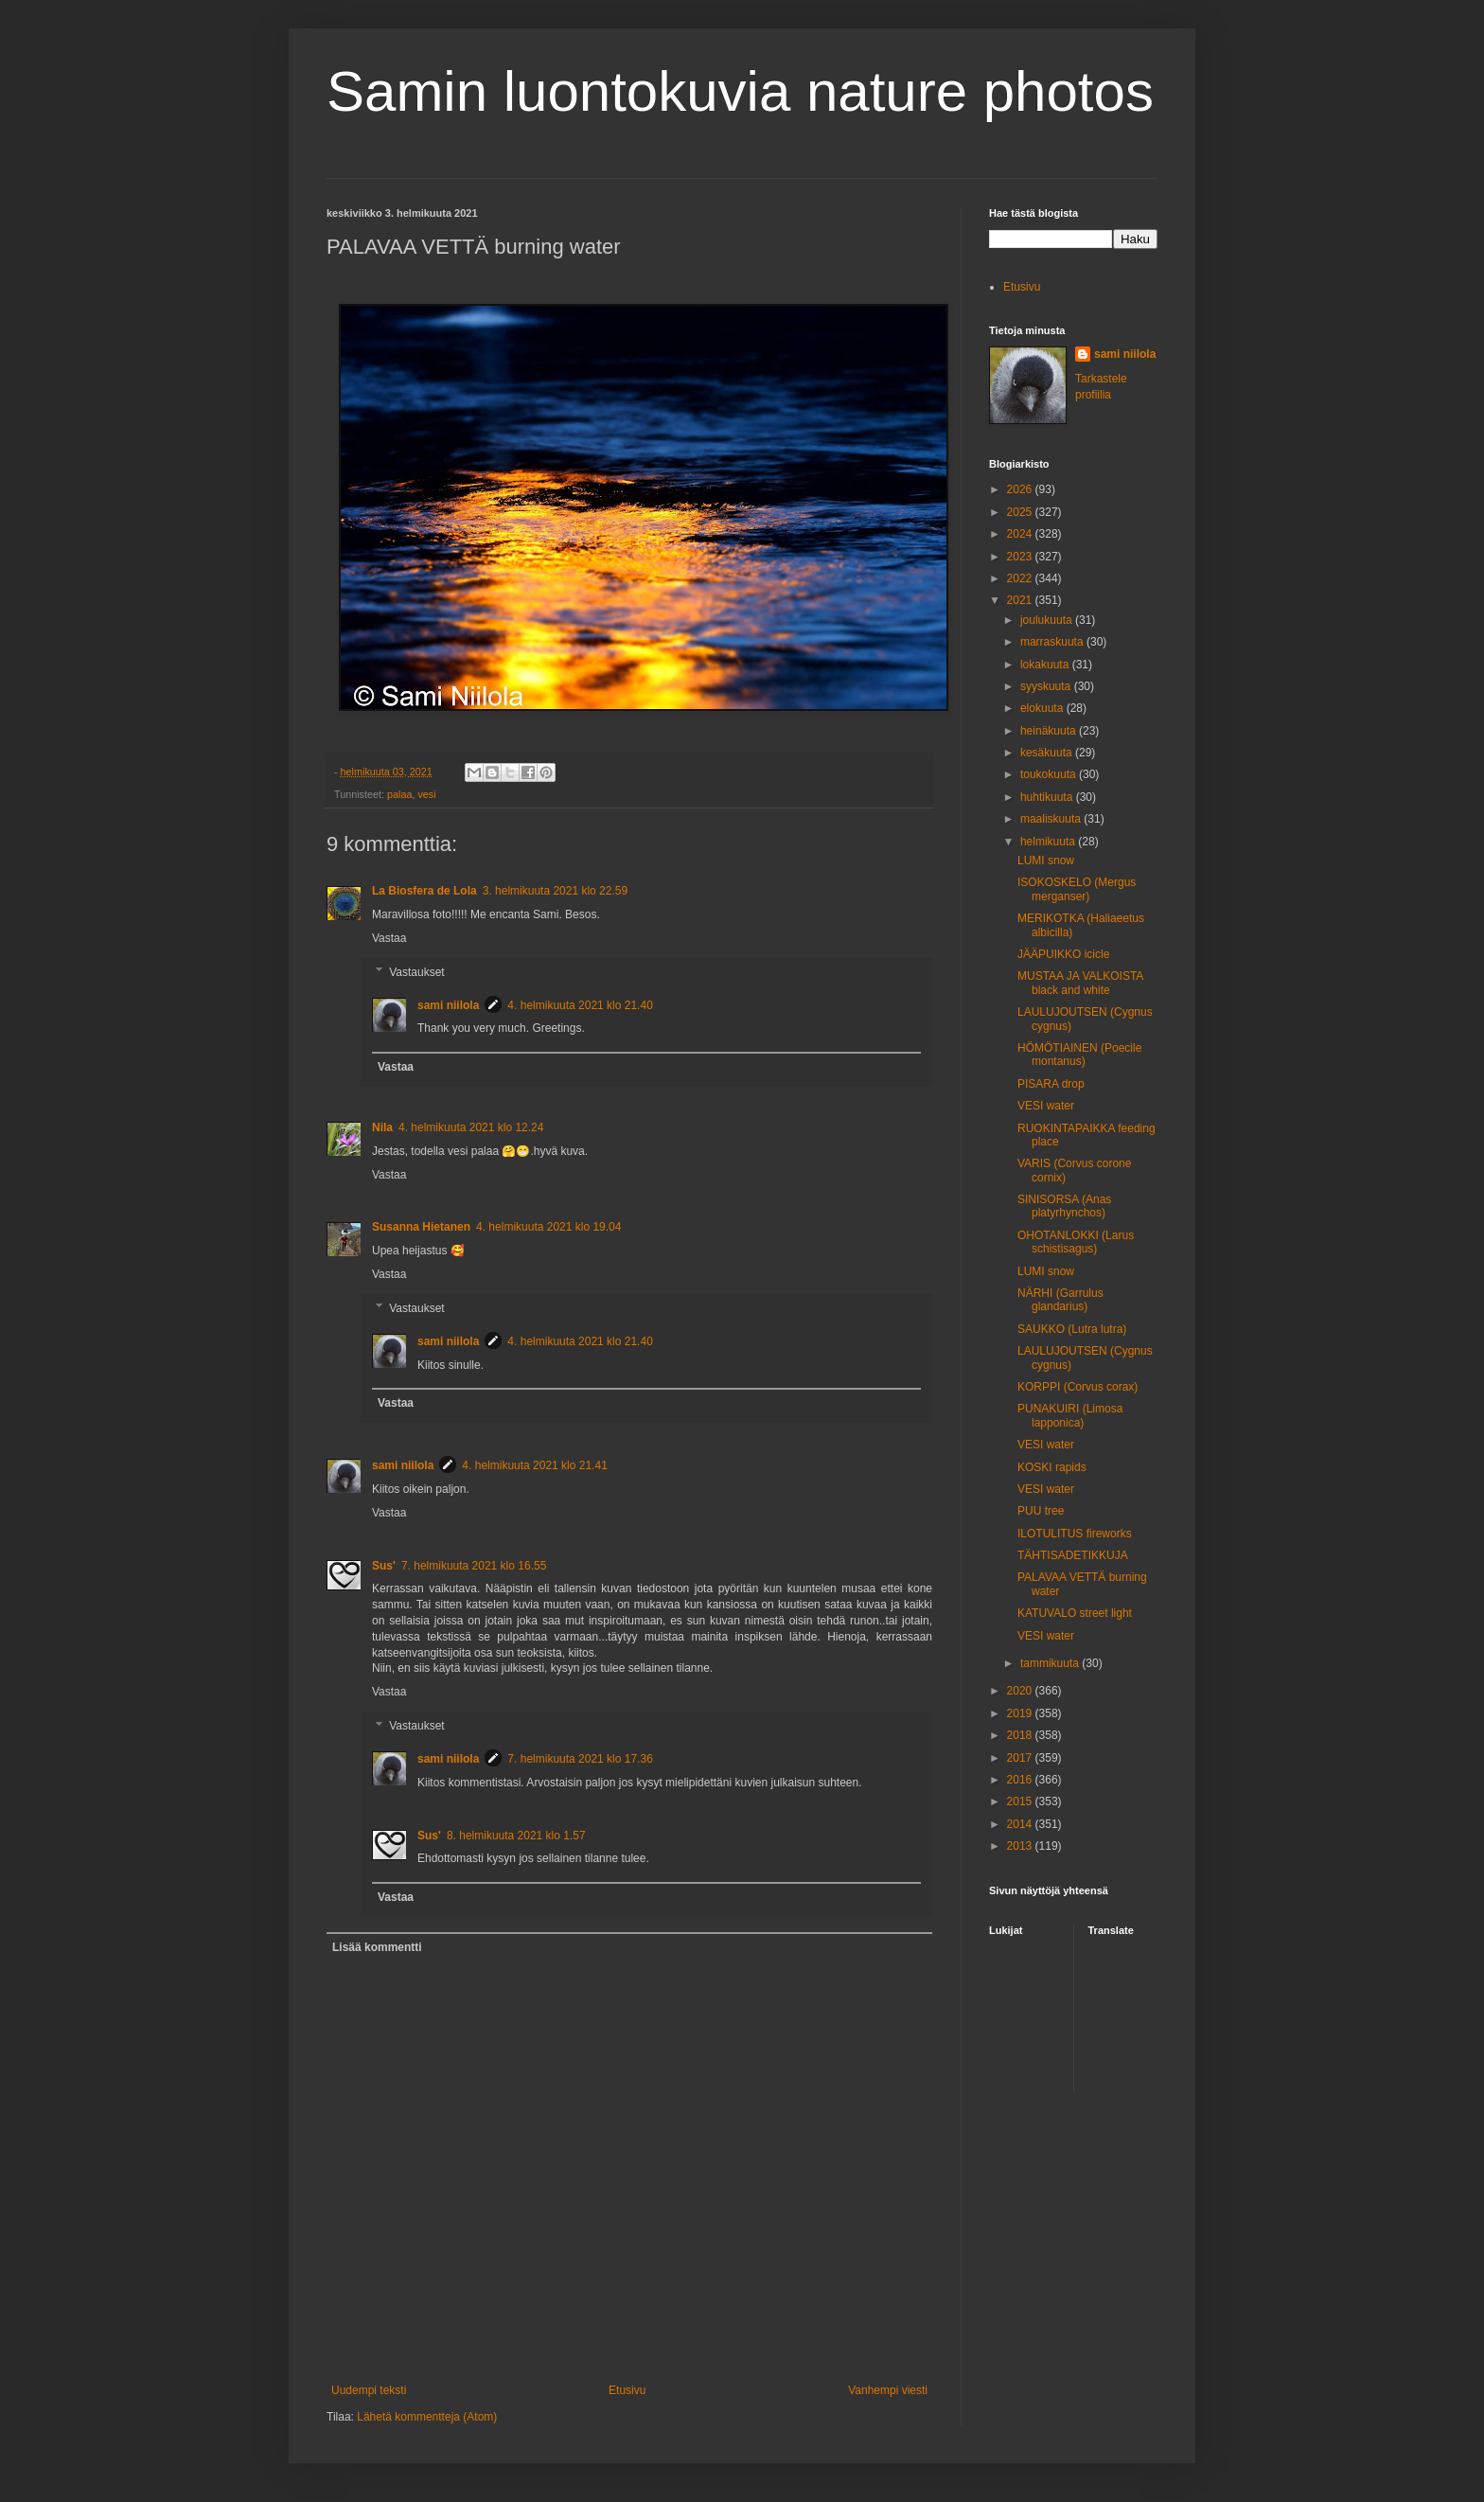  I want to click on 8. helmikuuta 2021 klo 1.57, so click(516, 1835).